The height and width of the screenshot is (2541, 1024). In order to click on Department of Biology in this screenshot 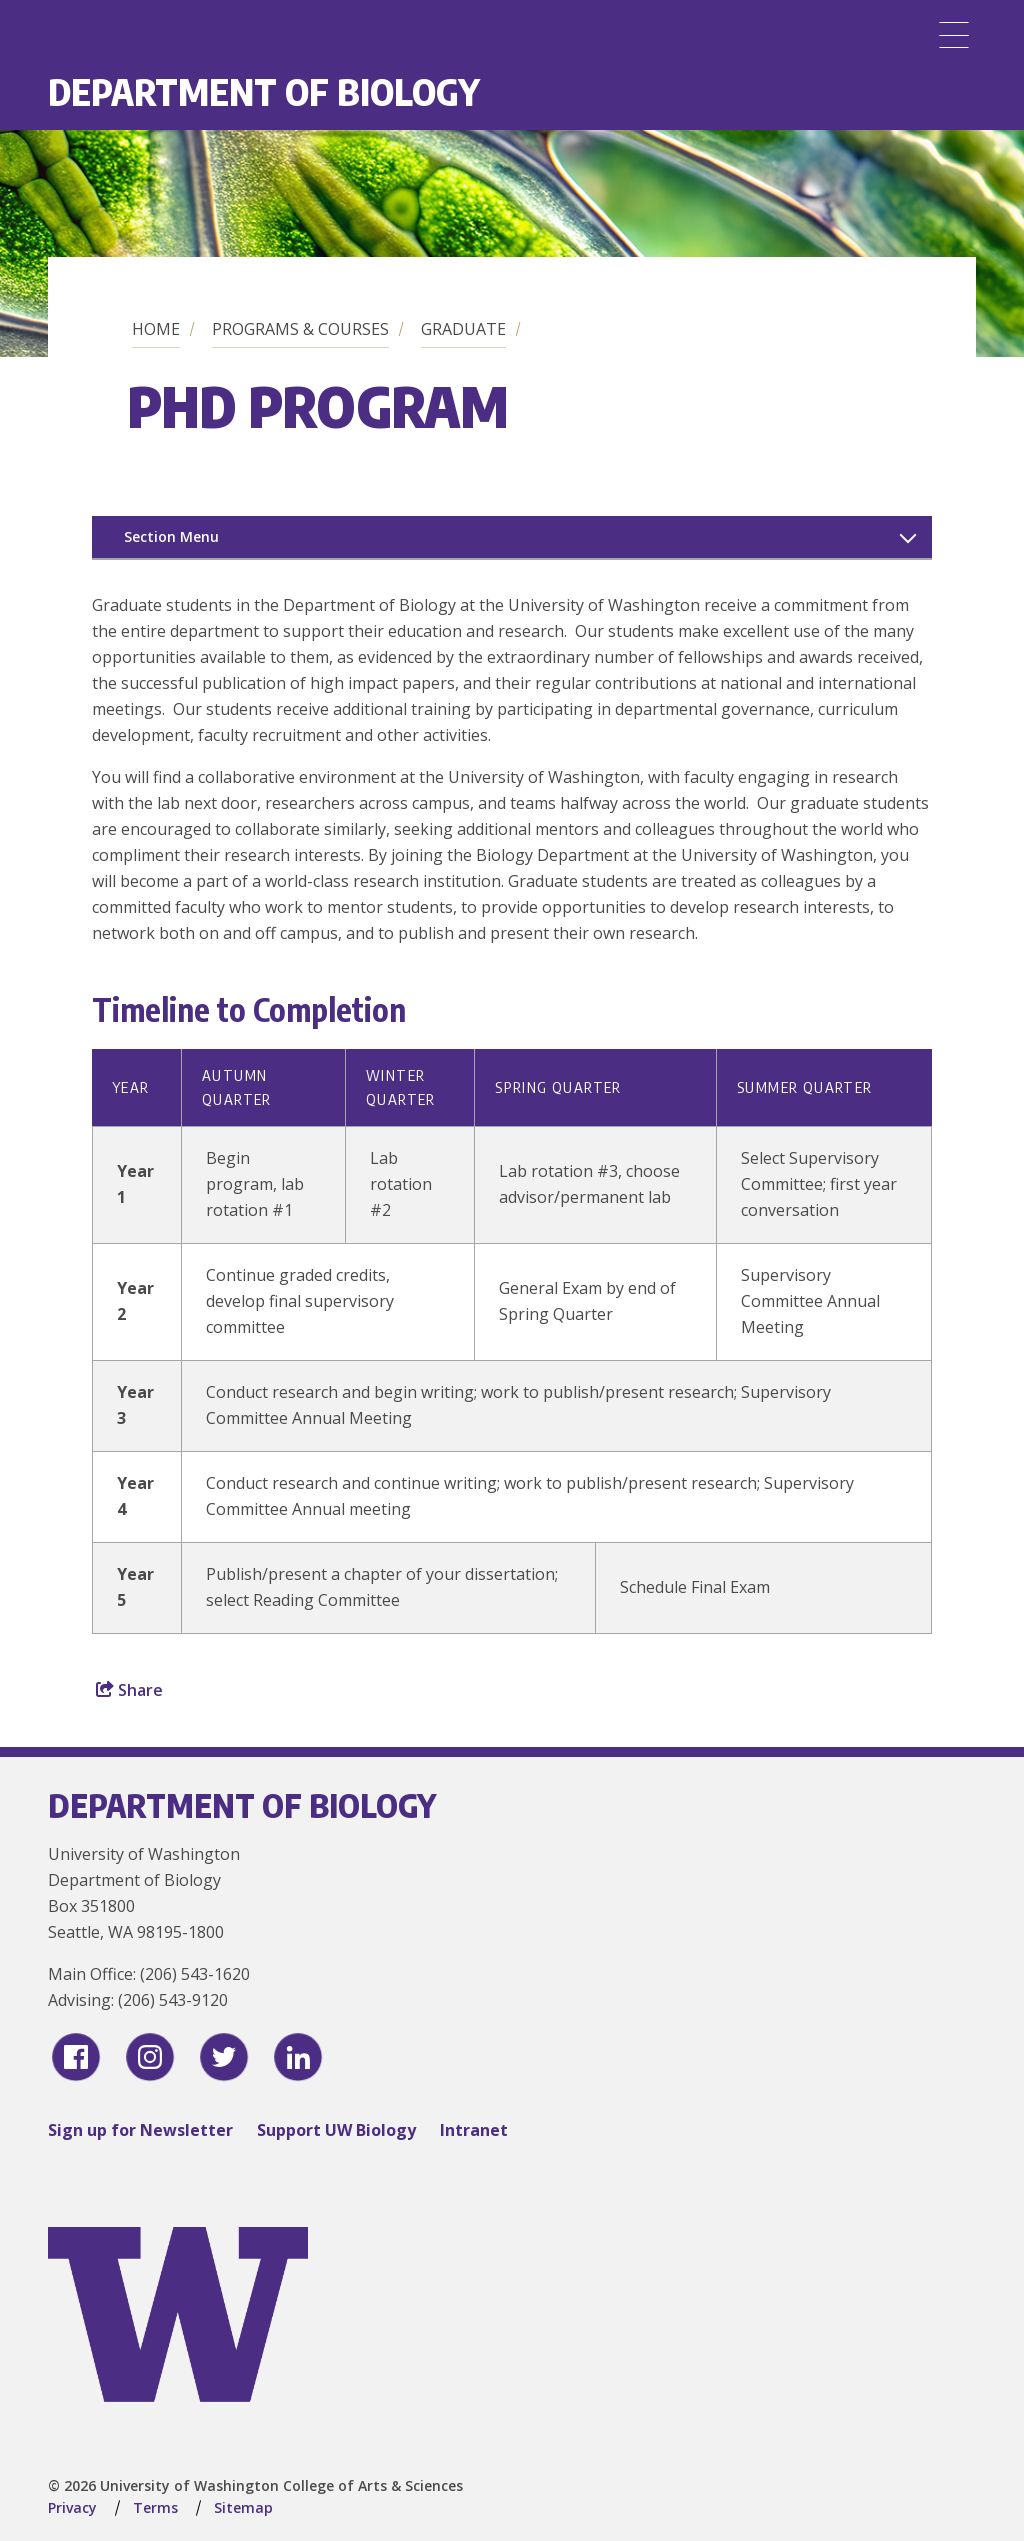, I will do `click(264, 91)`.